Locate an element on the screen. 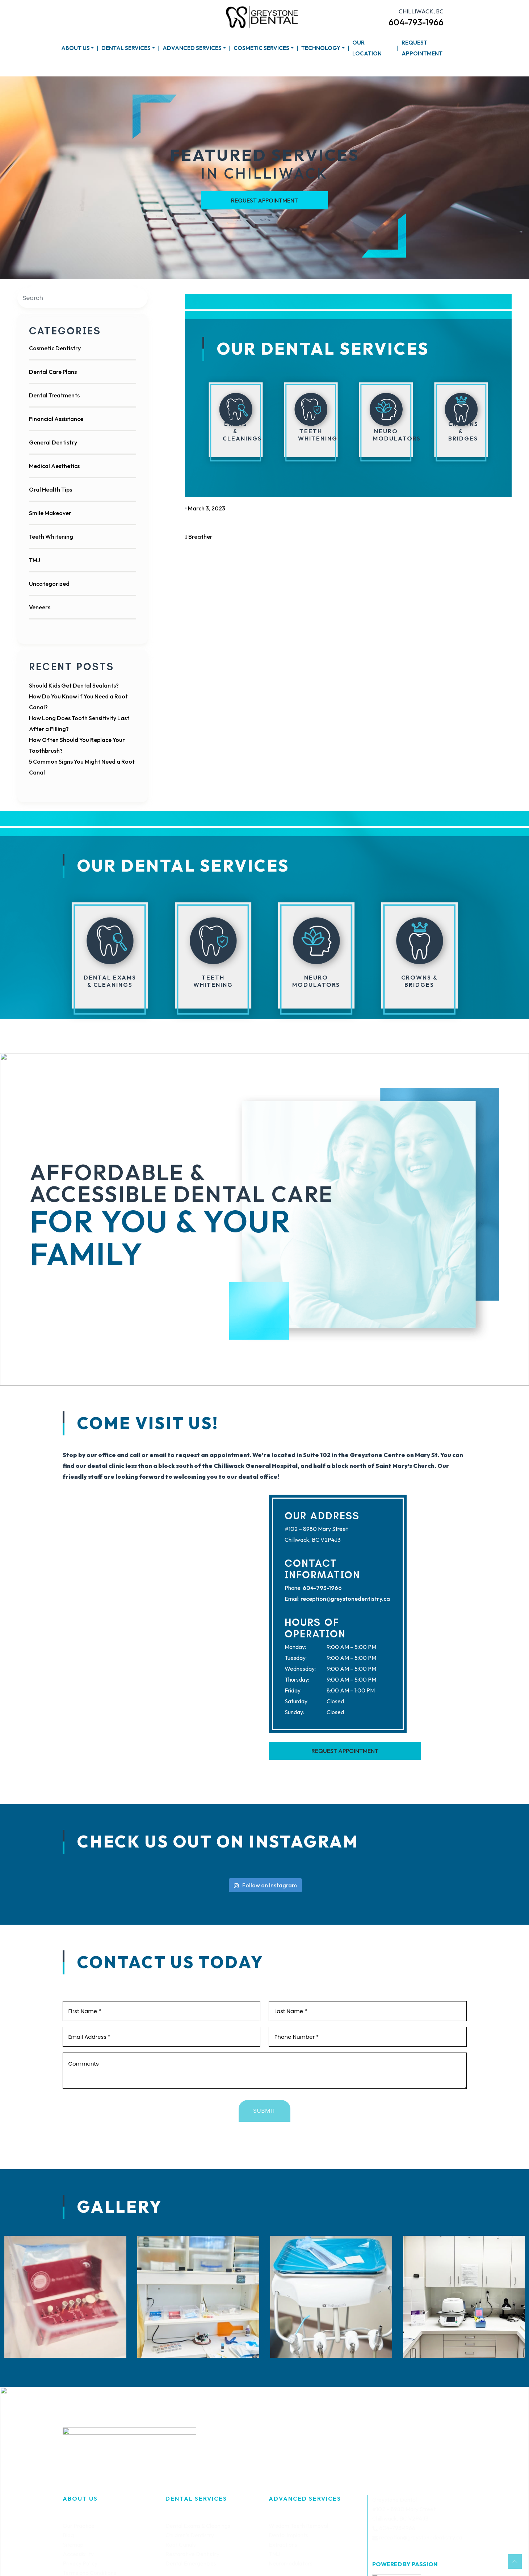  Request Appointment is located at coordinates (422, 48).